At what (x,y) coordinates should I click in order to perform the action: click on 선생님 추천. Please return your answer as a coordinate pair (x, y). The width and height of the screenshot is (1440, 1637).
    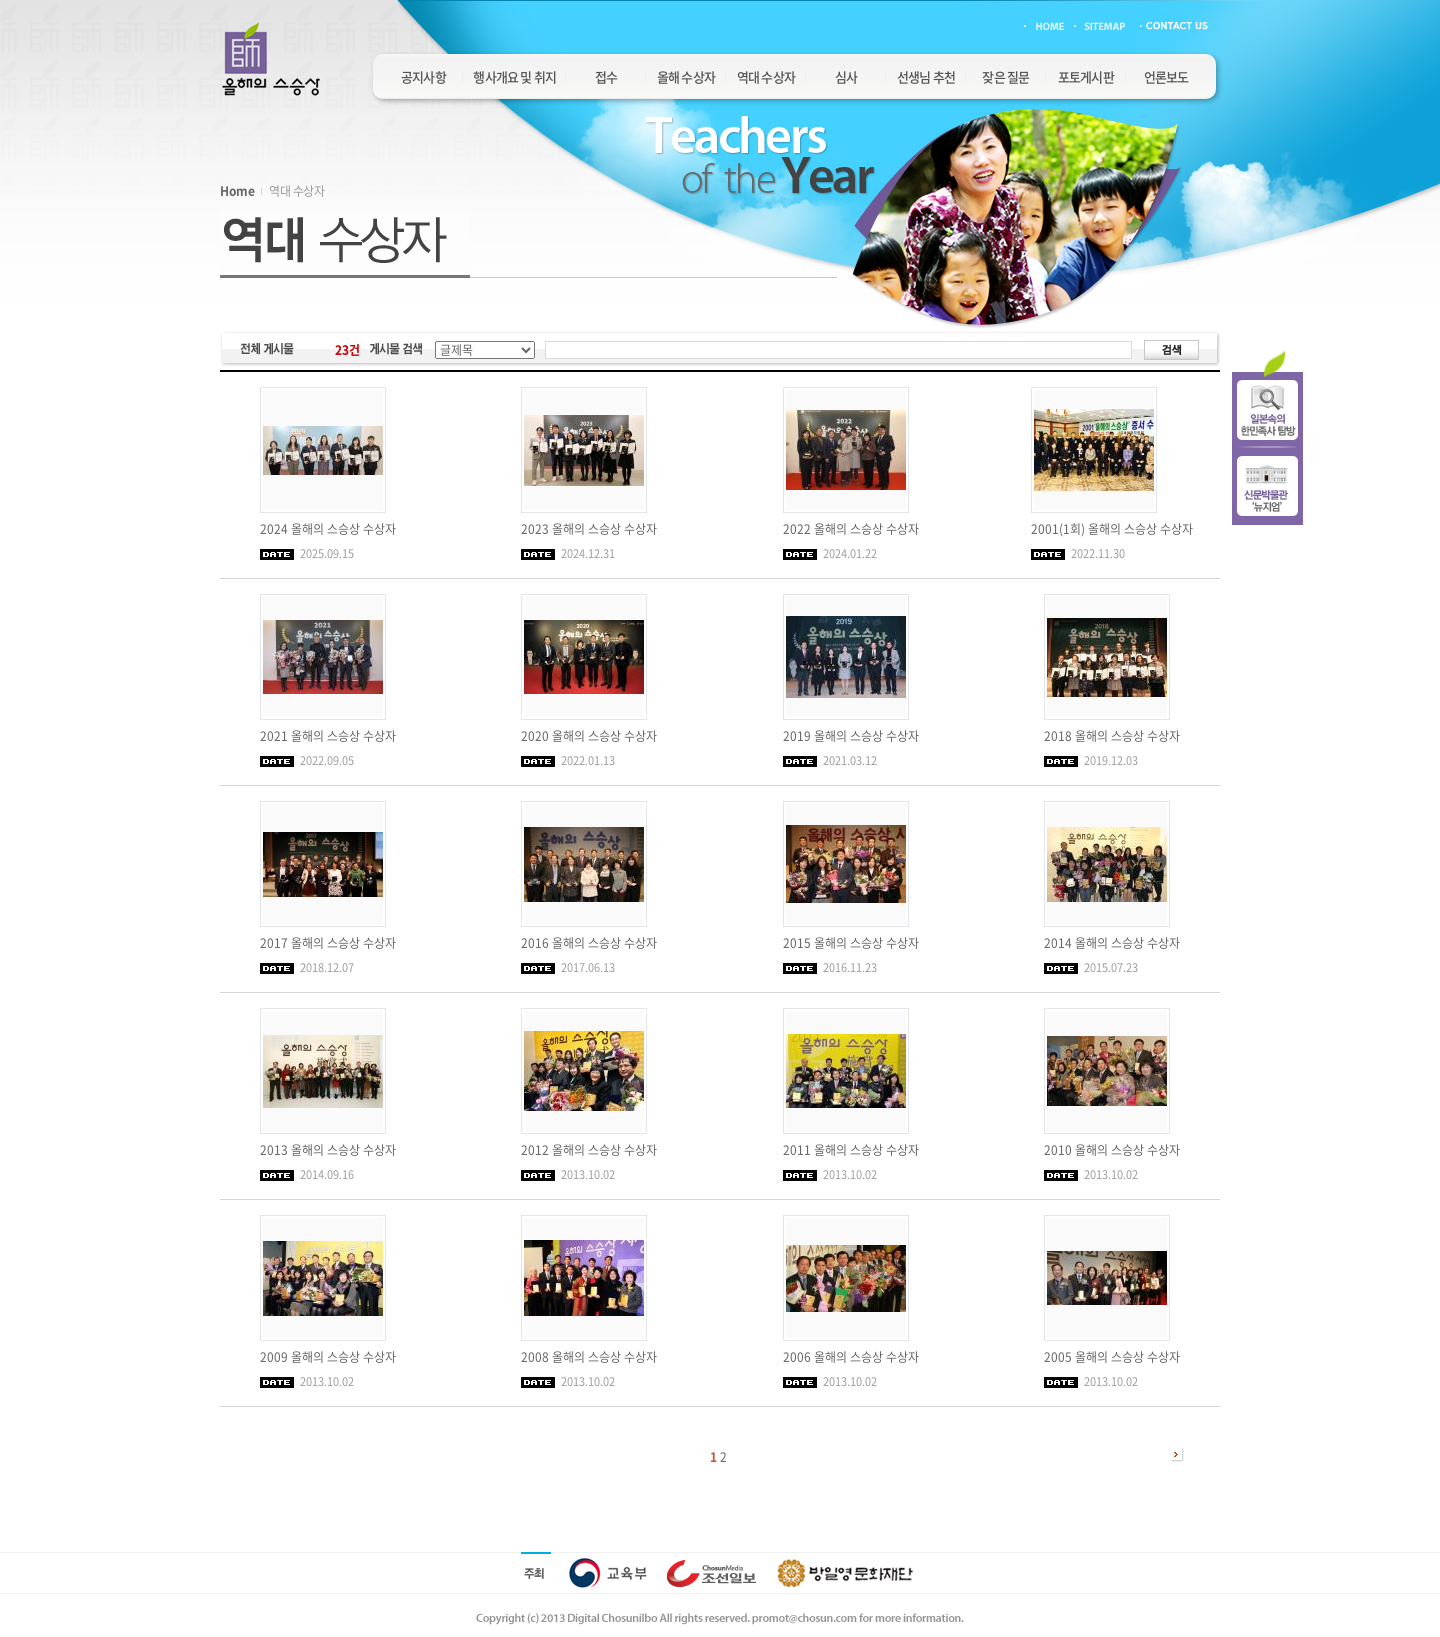
    Looking at the image, I should click on (926, 76).